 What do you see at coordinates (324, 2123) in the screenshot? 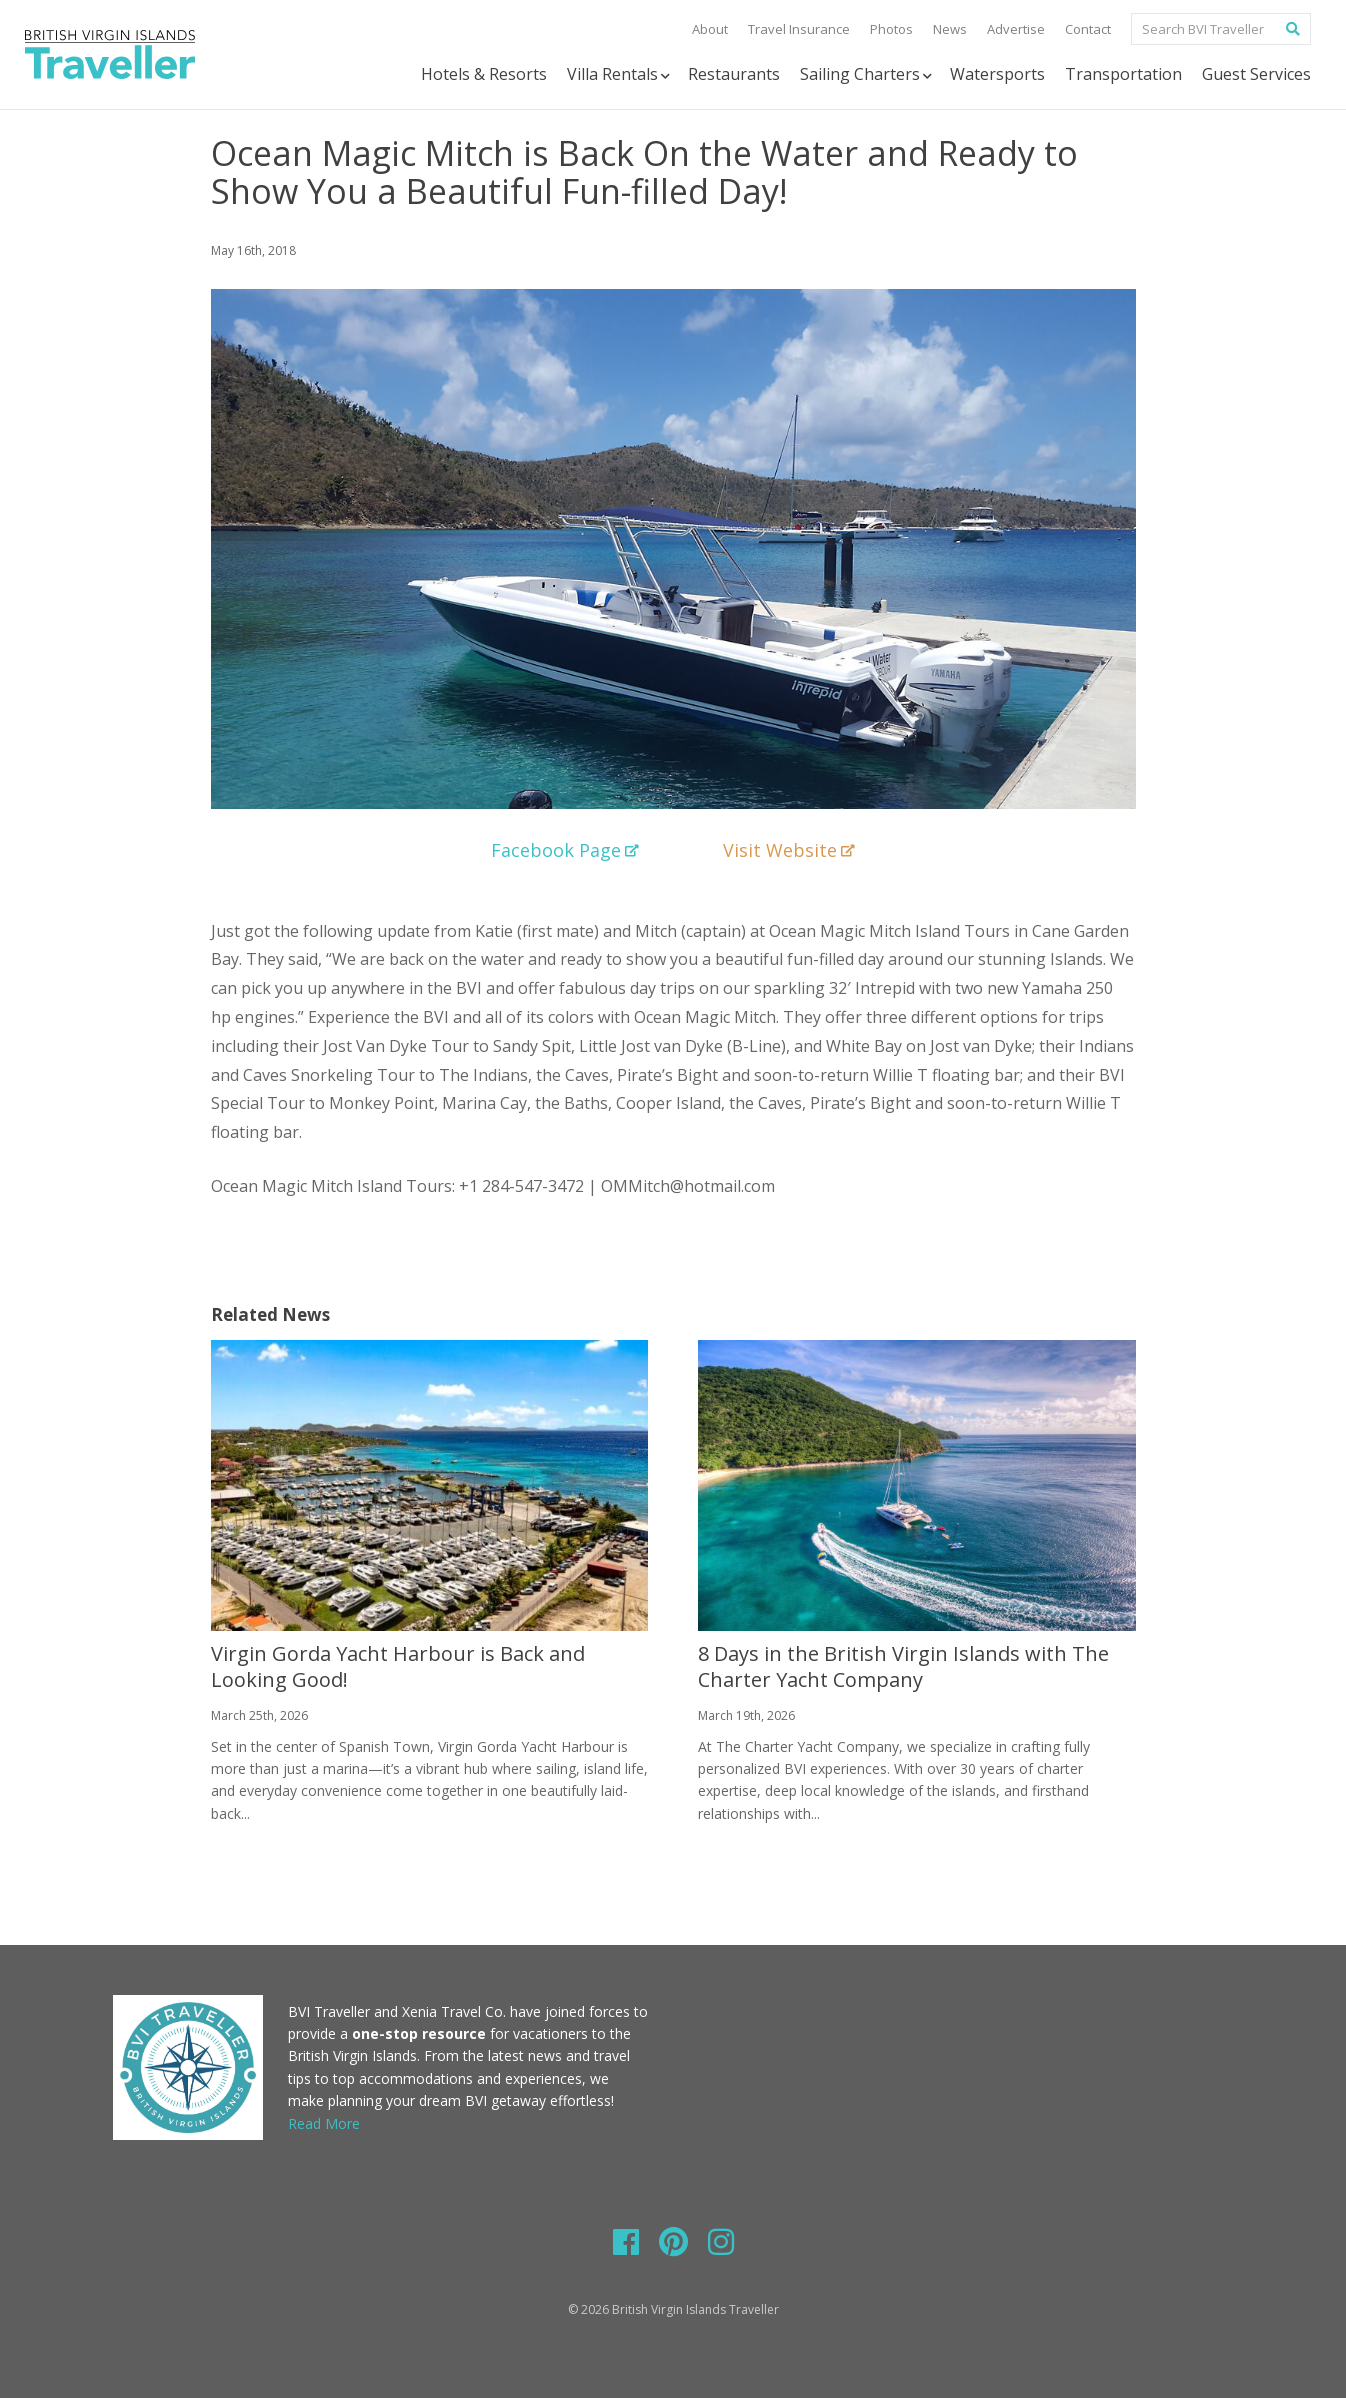
I see `Read More` at bounding box center [324, 2123].